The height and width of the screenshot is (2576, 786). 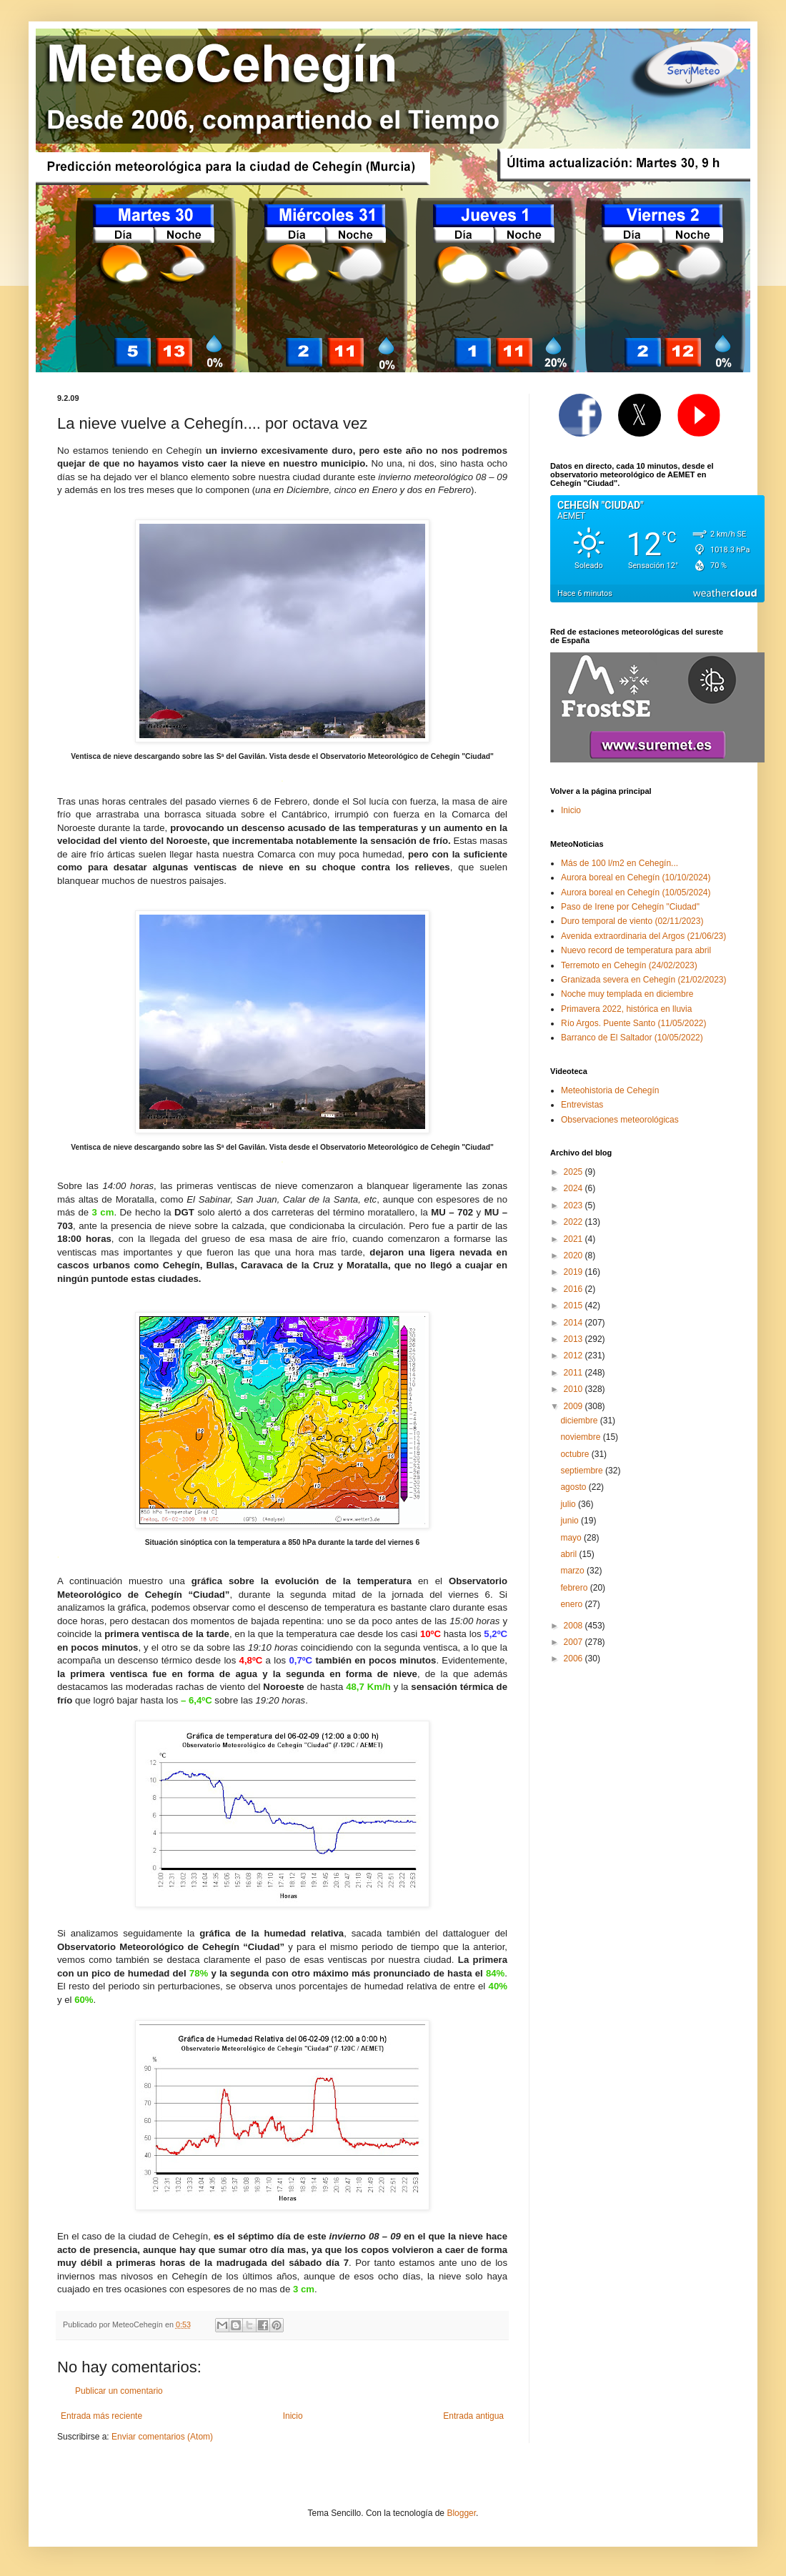 What do you see at coordinates (643, 936) in the screenshot?
I see `Avenida extraordinaria del Argos (21/06/23)` at bounding box center [643, 936].